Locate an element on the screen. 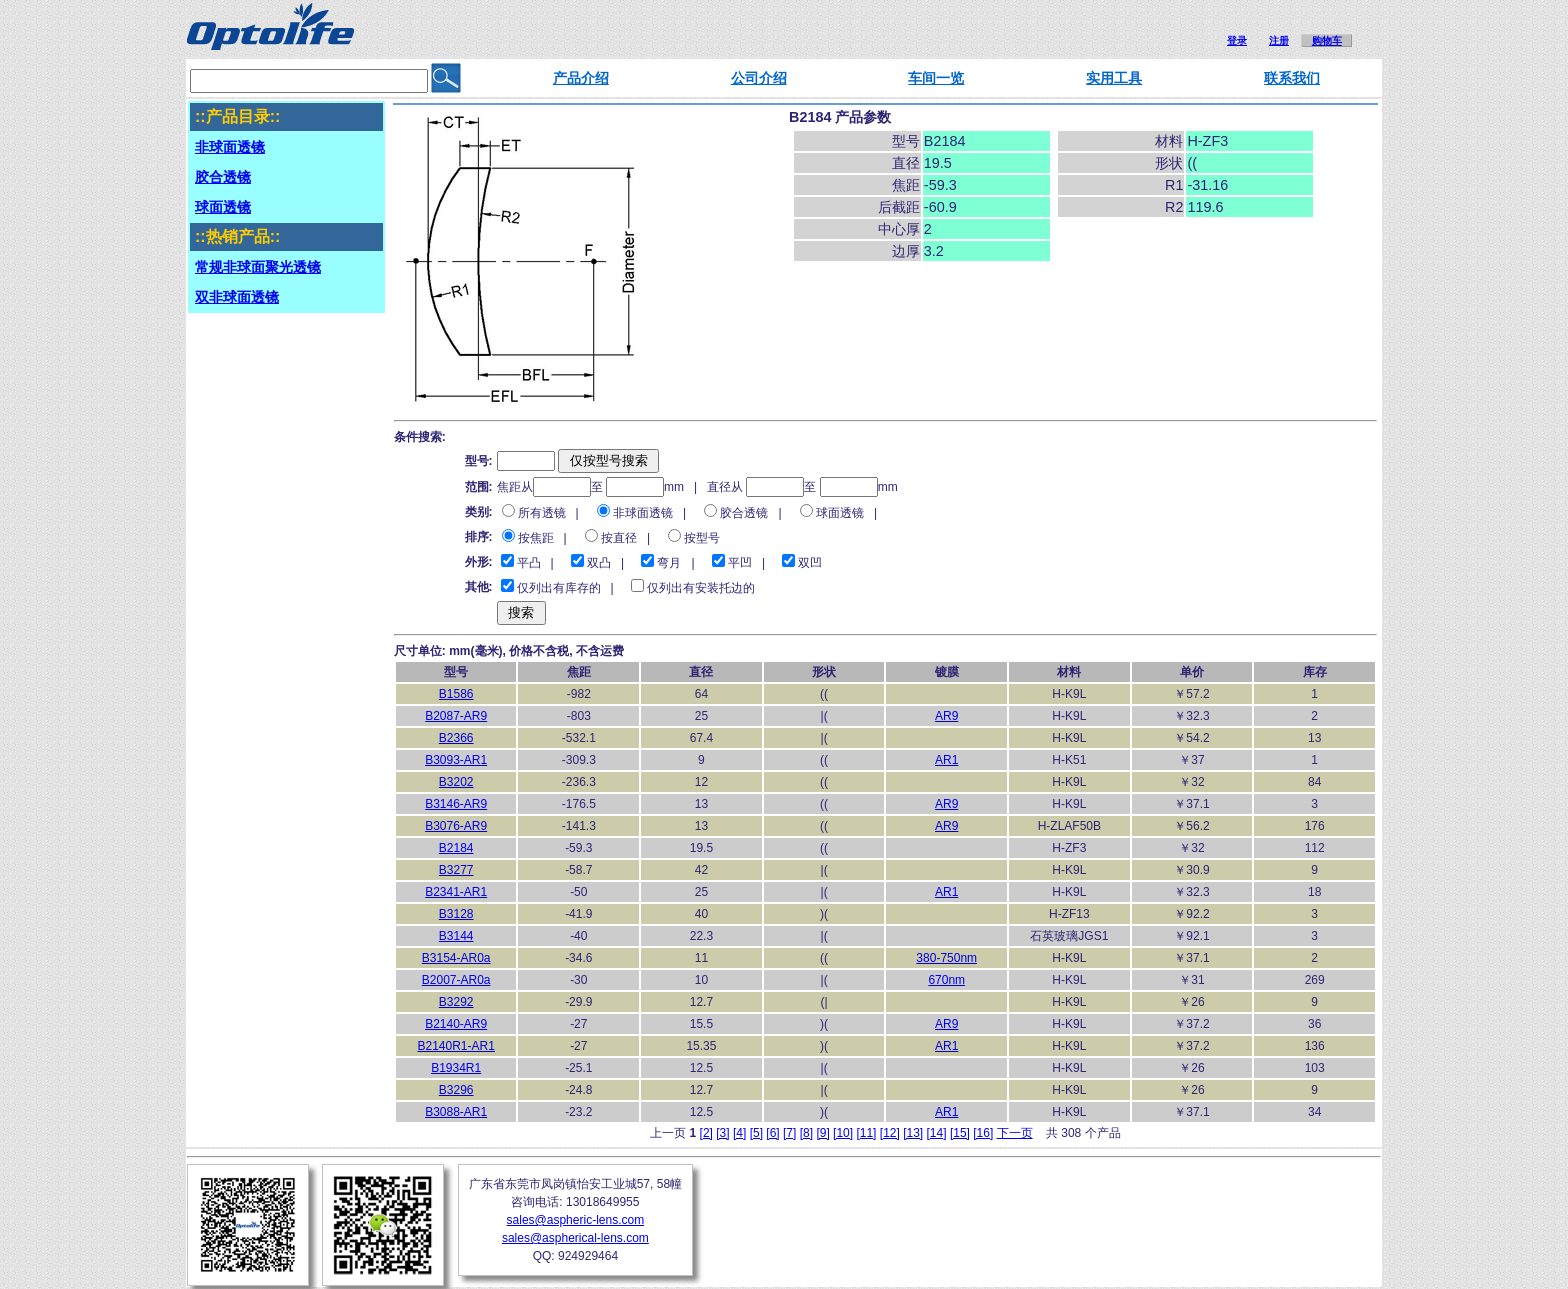 The height and width of the screenshot is (1289, 1568). B2341-AR1 is located at coordinates (456, 892).